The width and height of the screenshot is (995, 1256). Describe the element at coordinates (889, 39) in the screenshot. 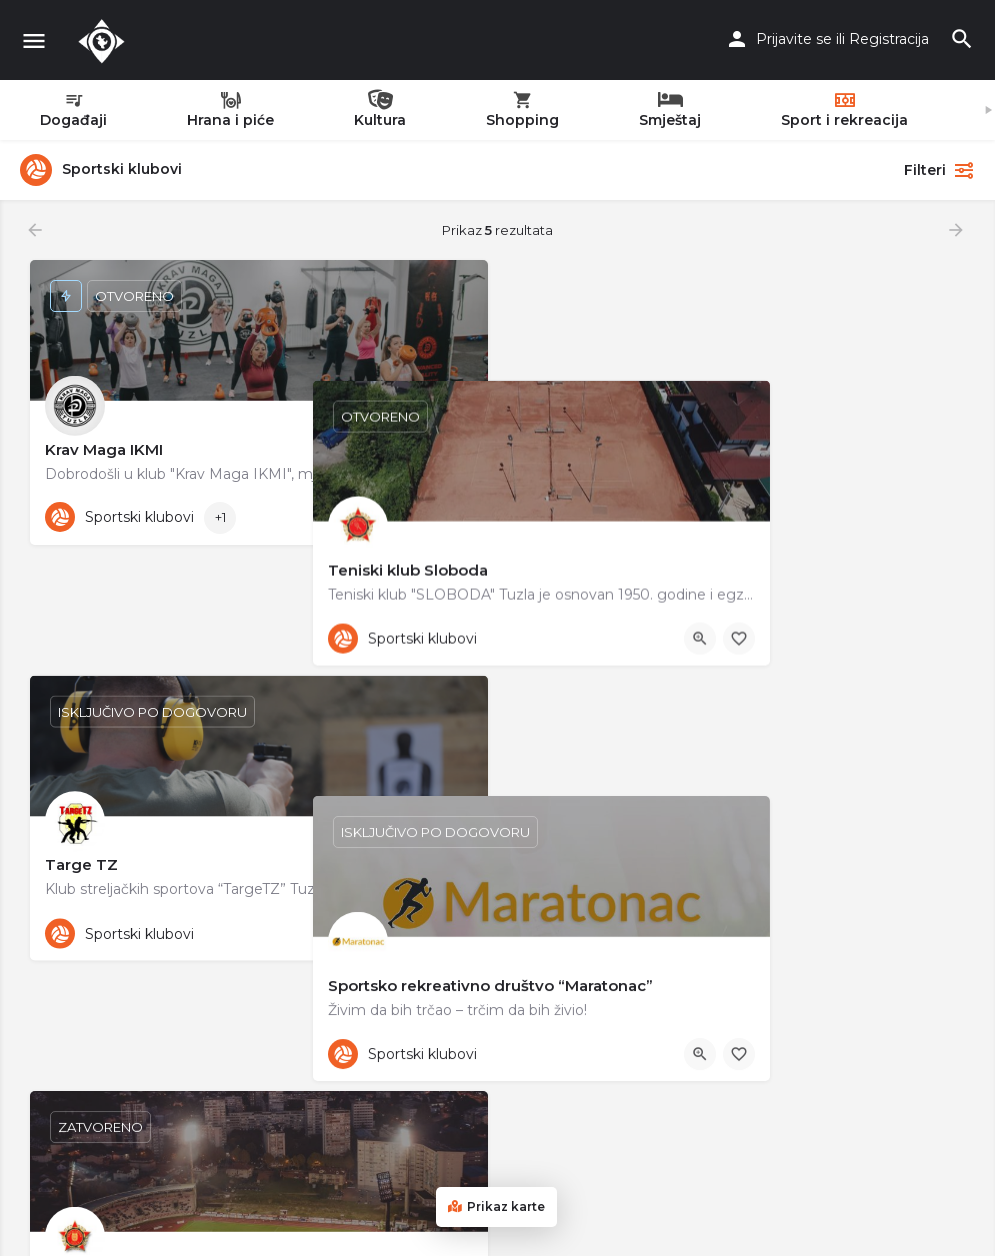

I see `Registracija` at that location.